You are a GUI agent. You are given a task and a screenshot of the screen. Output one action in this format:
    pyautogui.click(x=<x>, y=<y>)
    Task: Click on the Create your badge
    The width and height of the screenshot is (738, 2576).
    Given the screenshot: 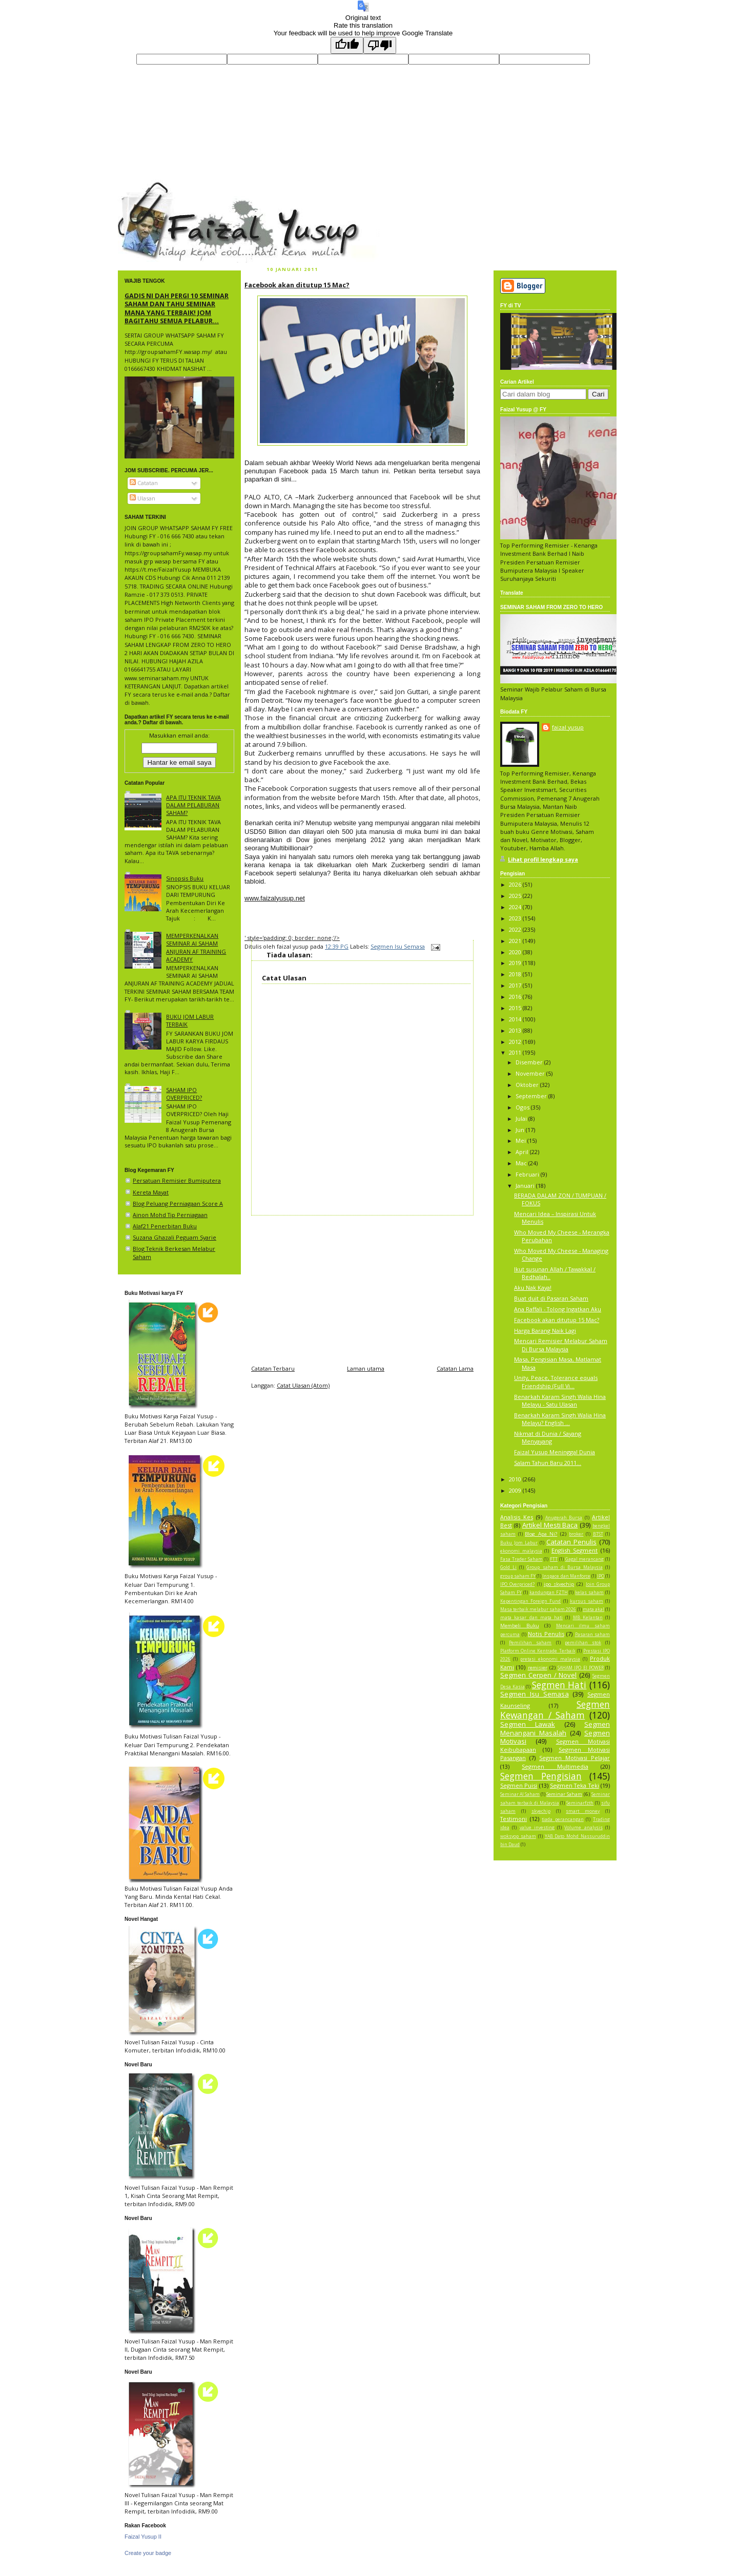 What is the action you would take?
    pyautogui.click(x=148, y=2553)
    